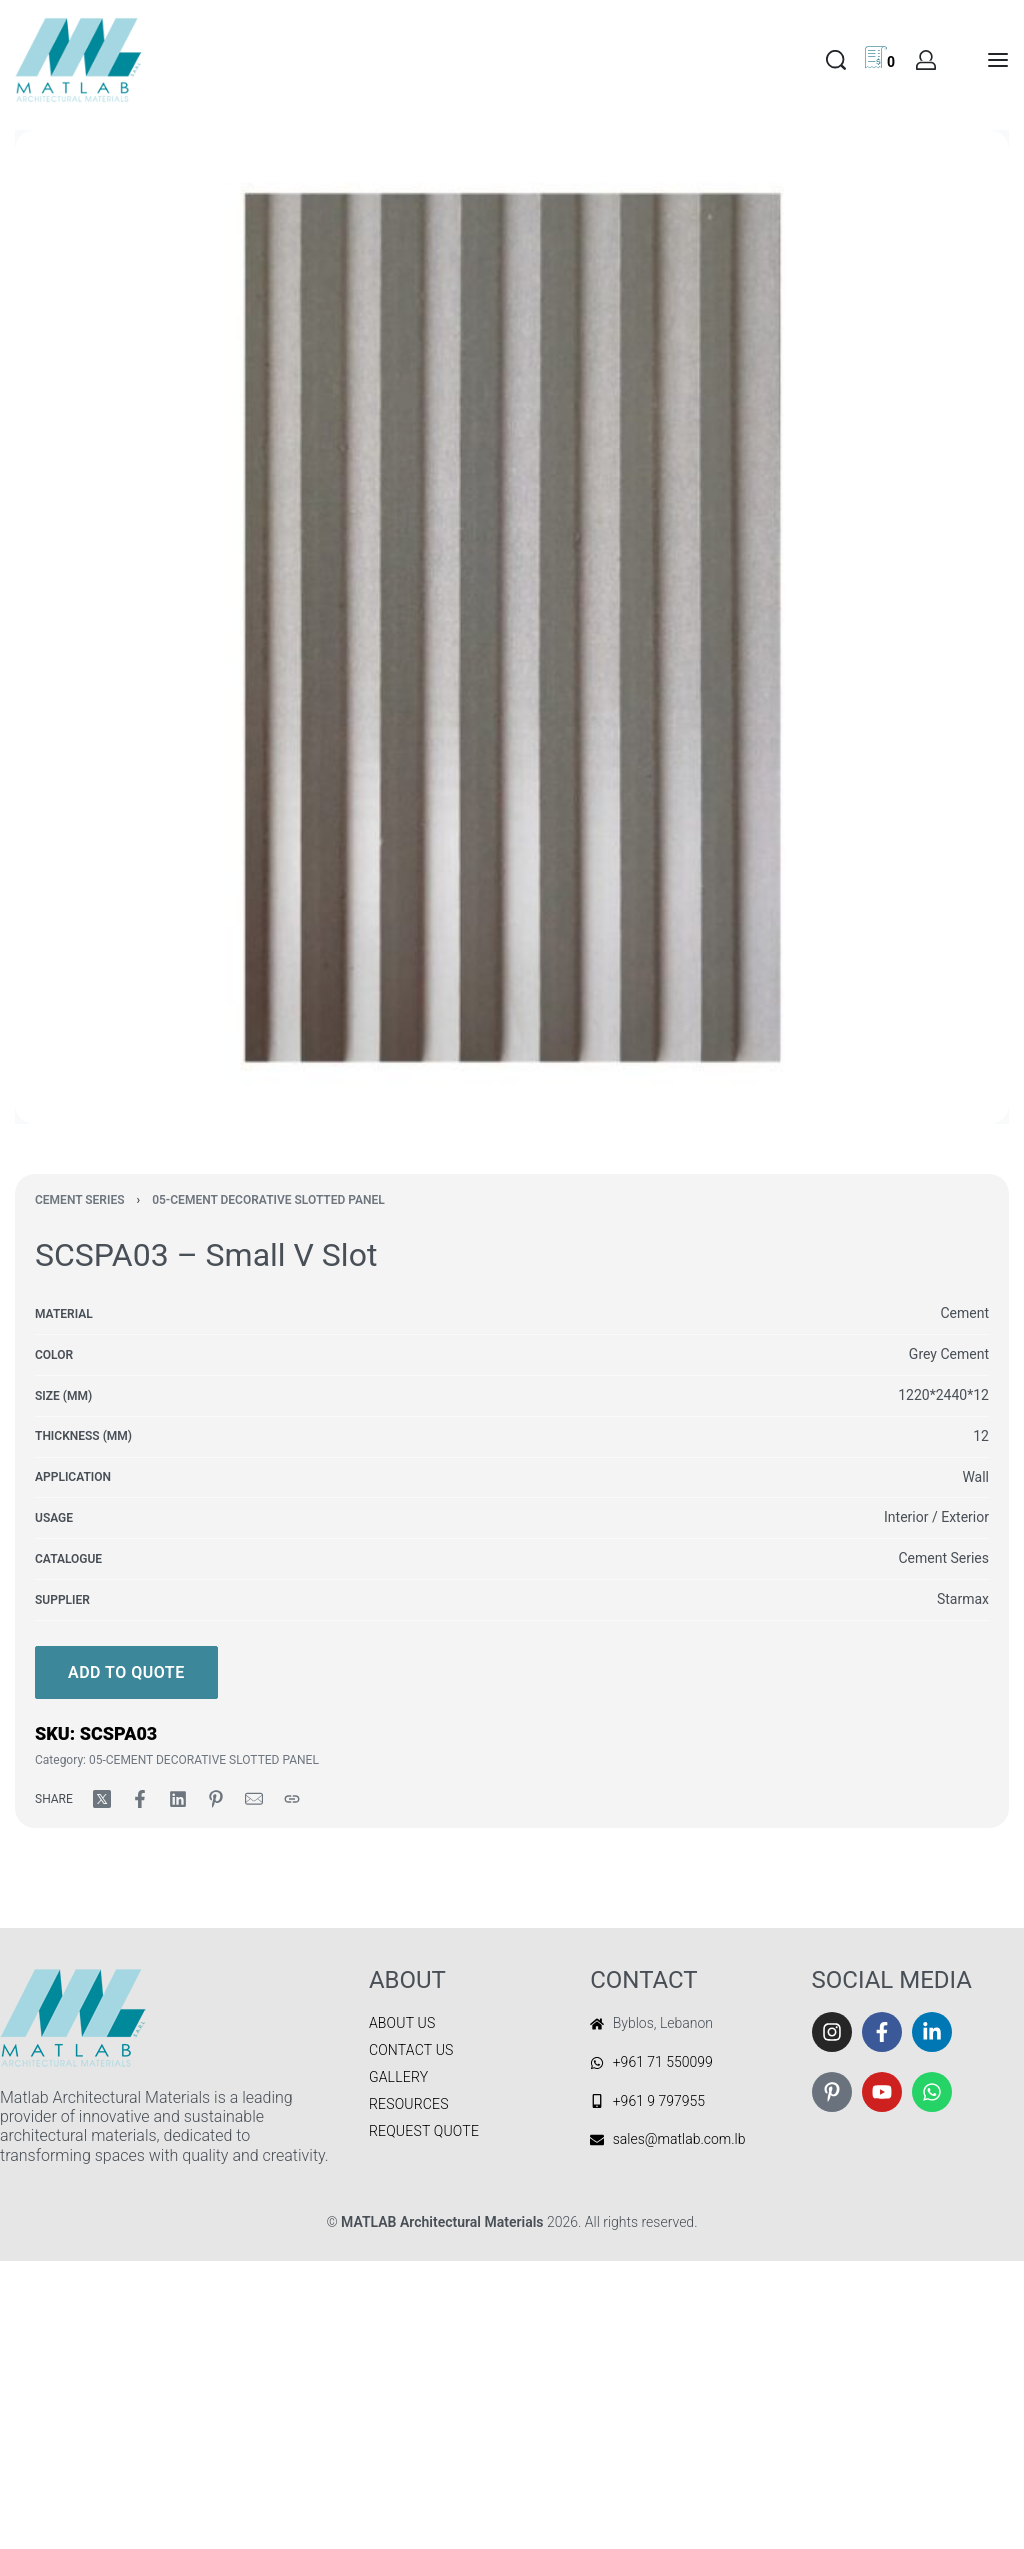  What do you see at coordinates (102, 1799) in the screenshot?
I see `[Share on X (Twitter)]` at bounding box center [102, 1799].